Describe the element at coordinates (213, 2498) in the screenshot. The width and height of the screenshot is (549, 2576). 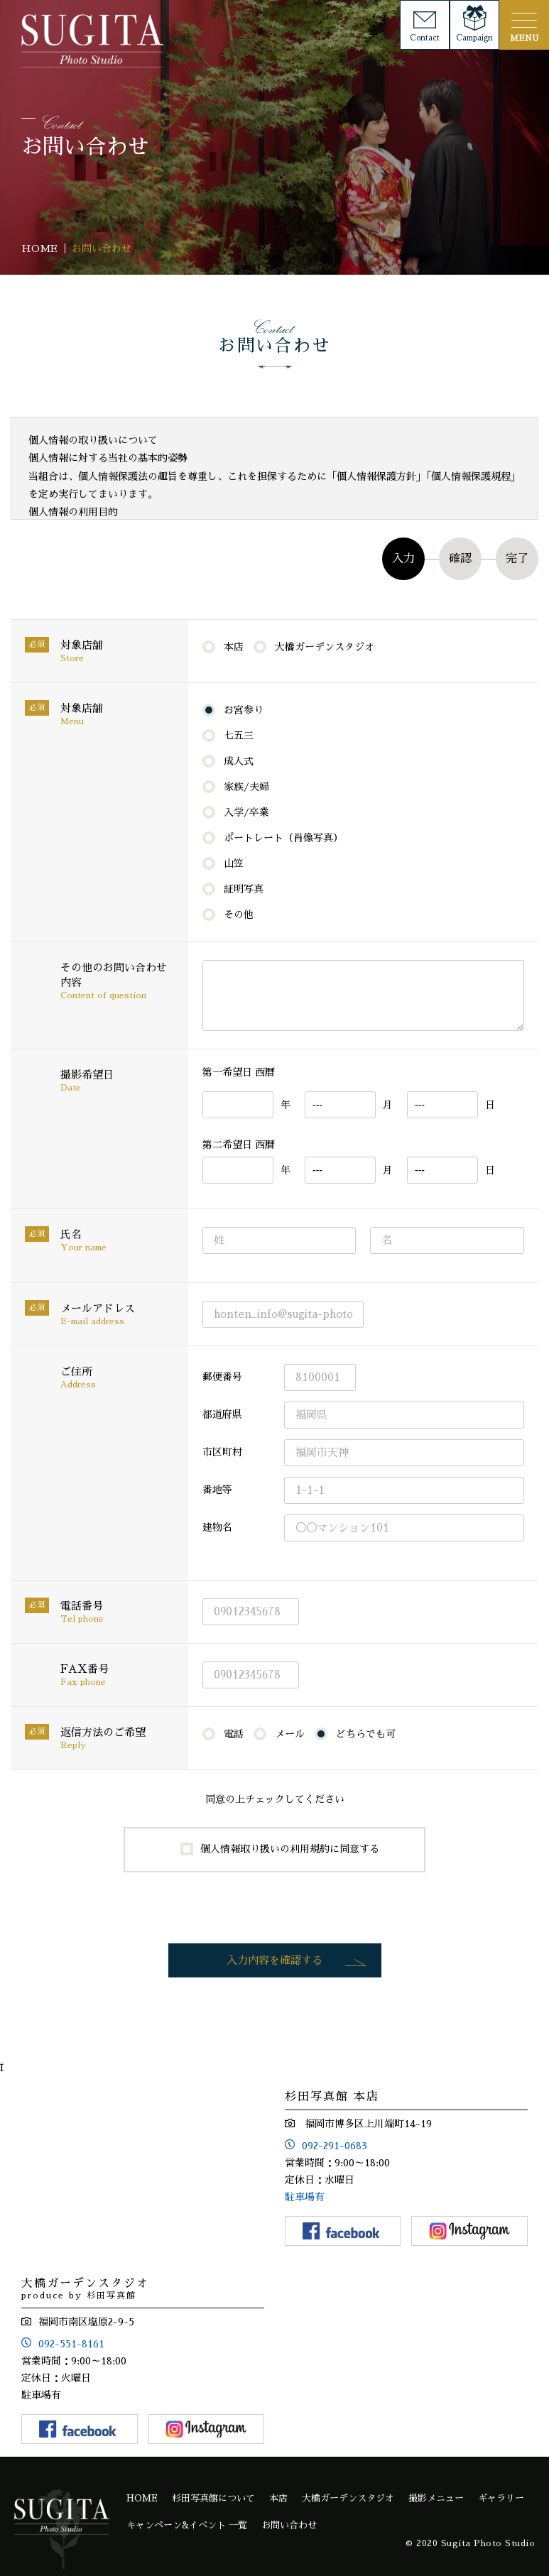
I see `杉田写真館について` at that location.